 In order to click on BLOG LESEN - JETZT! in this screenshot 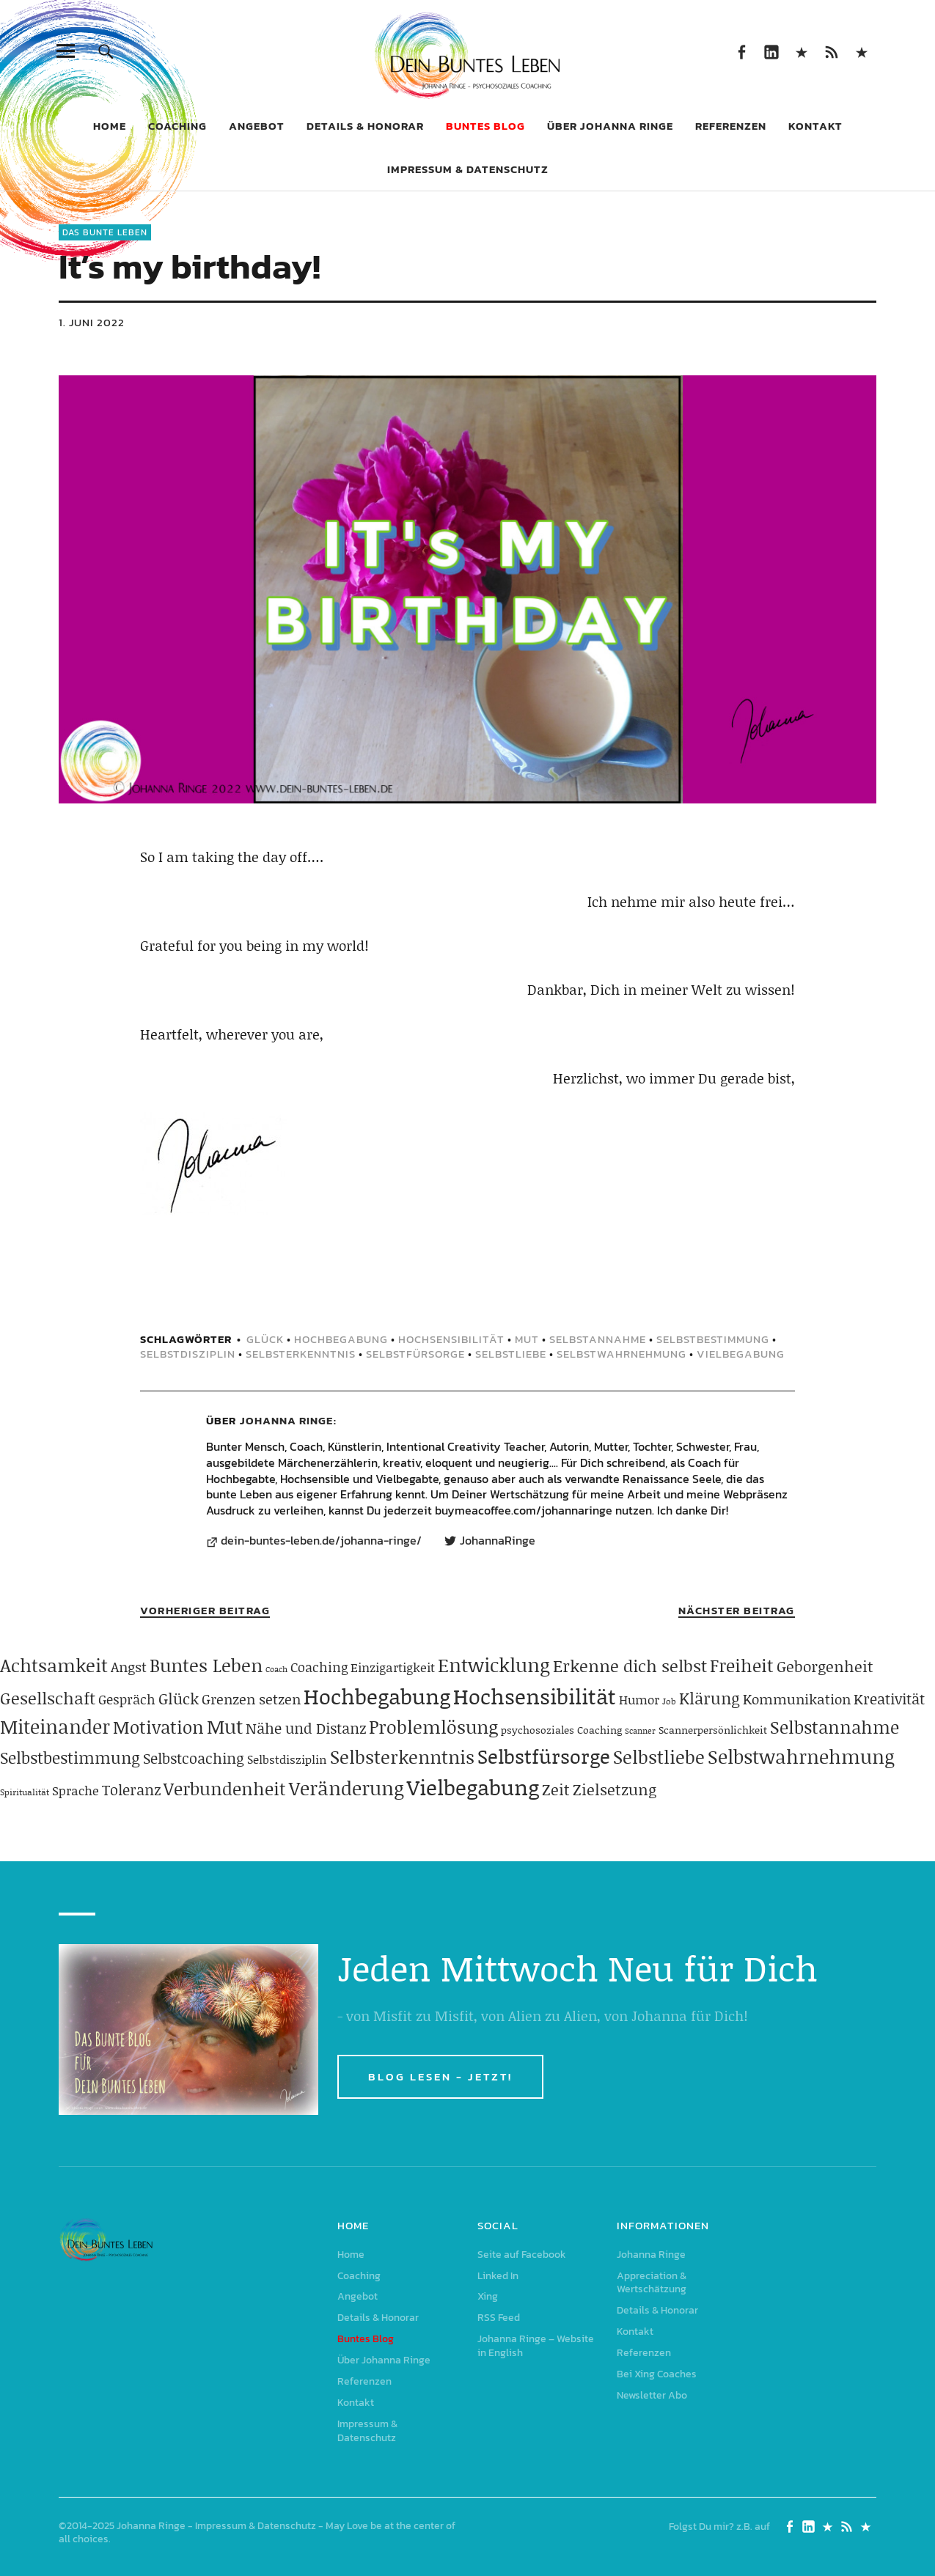, I will do `click(440, 2076)`.